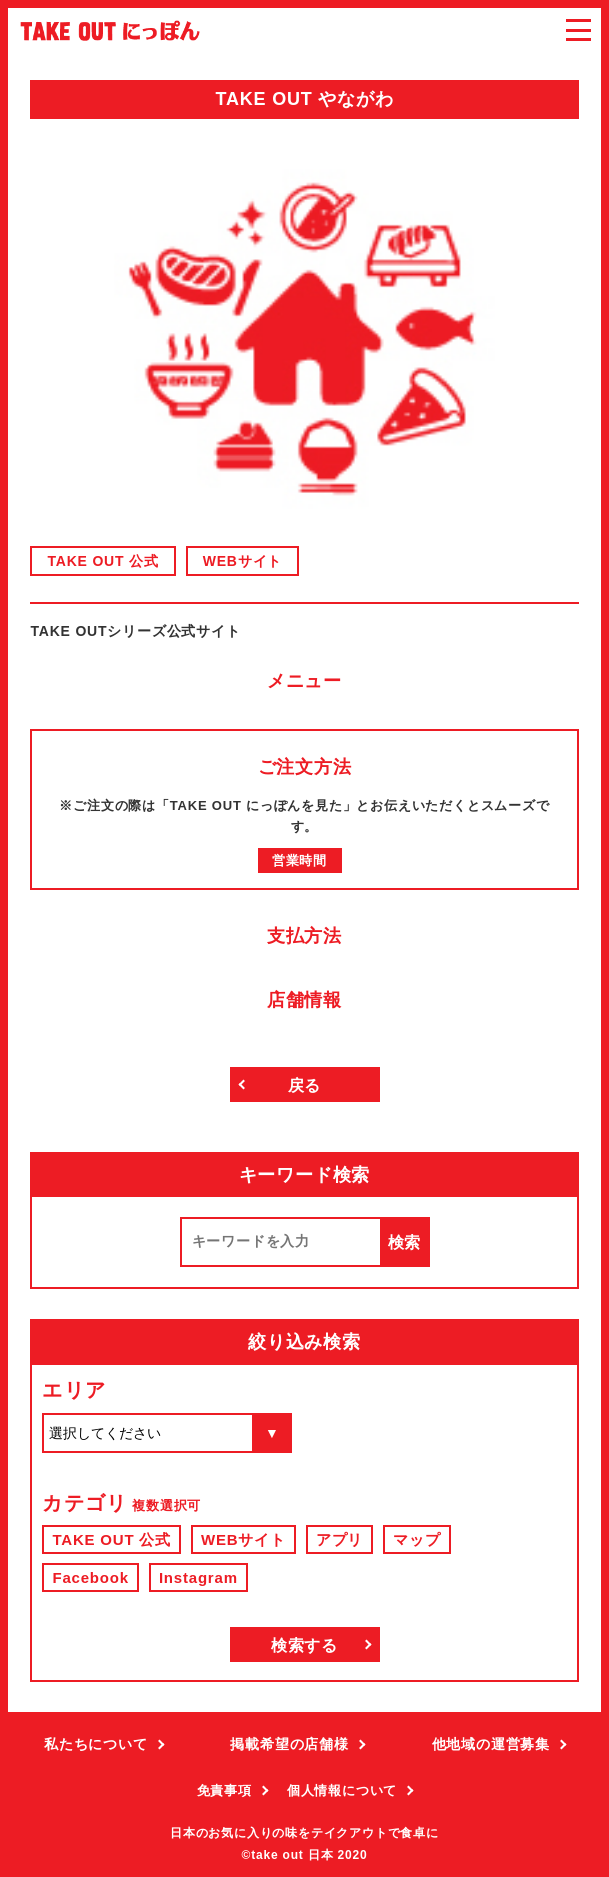  I want to click on 個人情報について, so click(342, 1790).